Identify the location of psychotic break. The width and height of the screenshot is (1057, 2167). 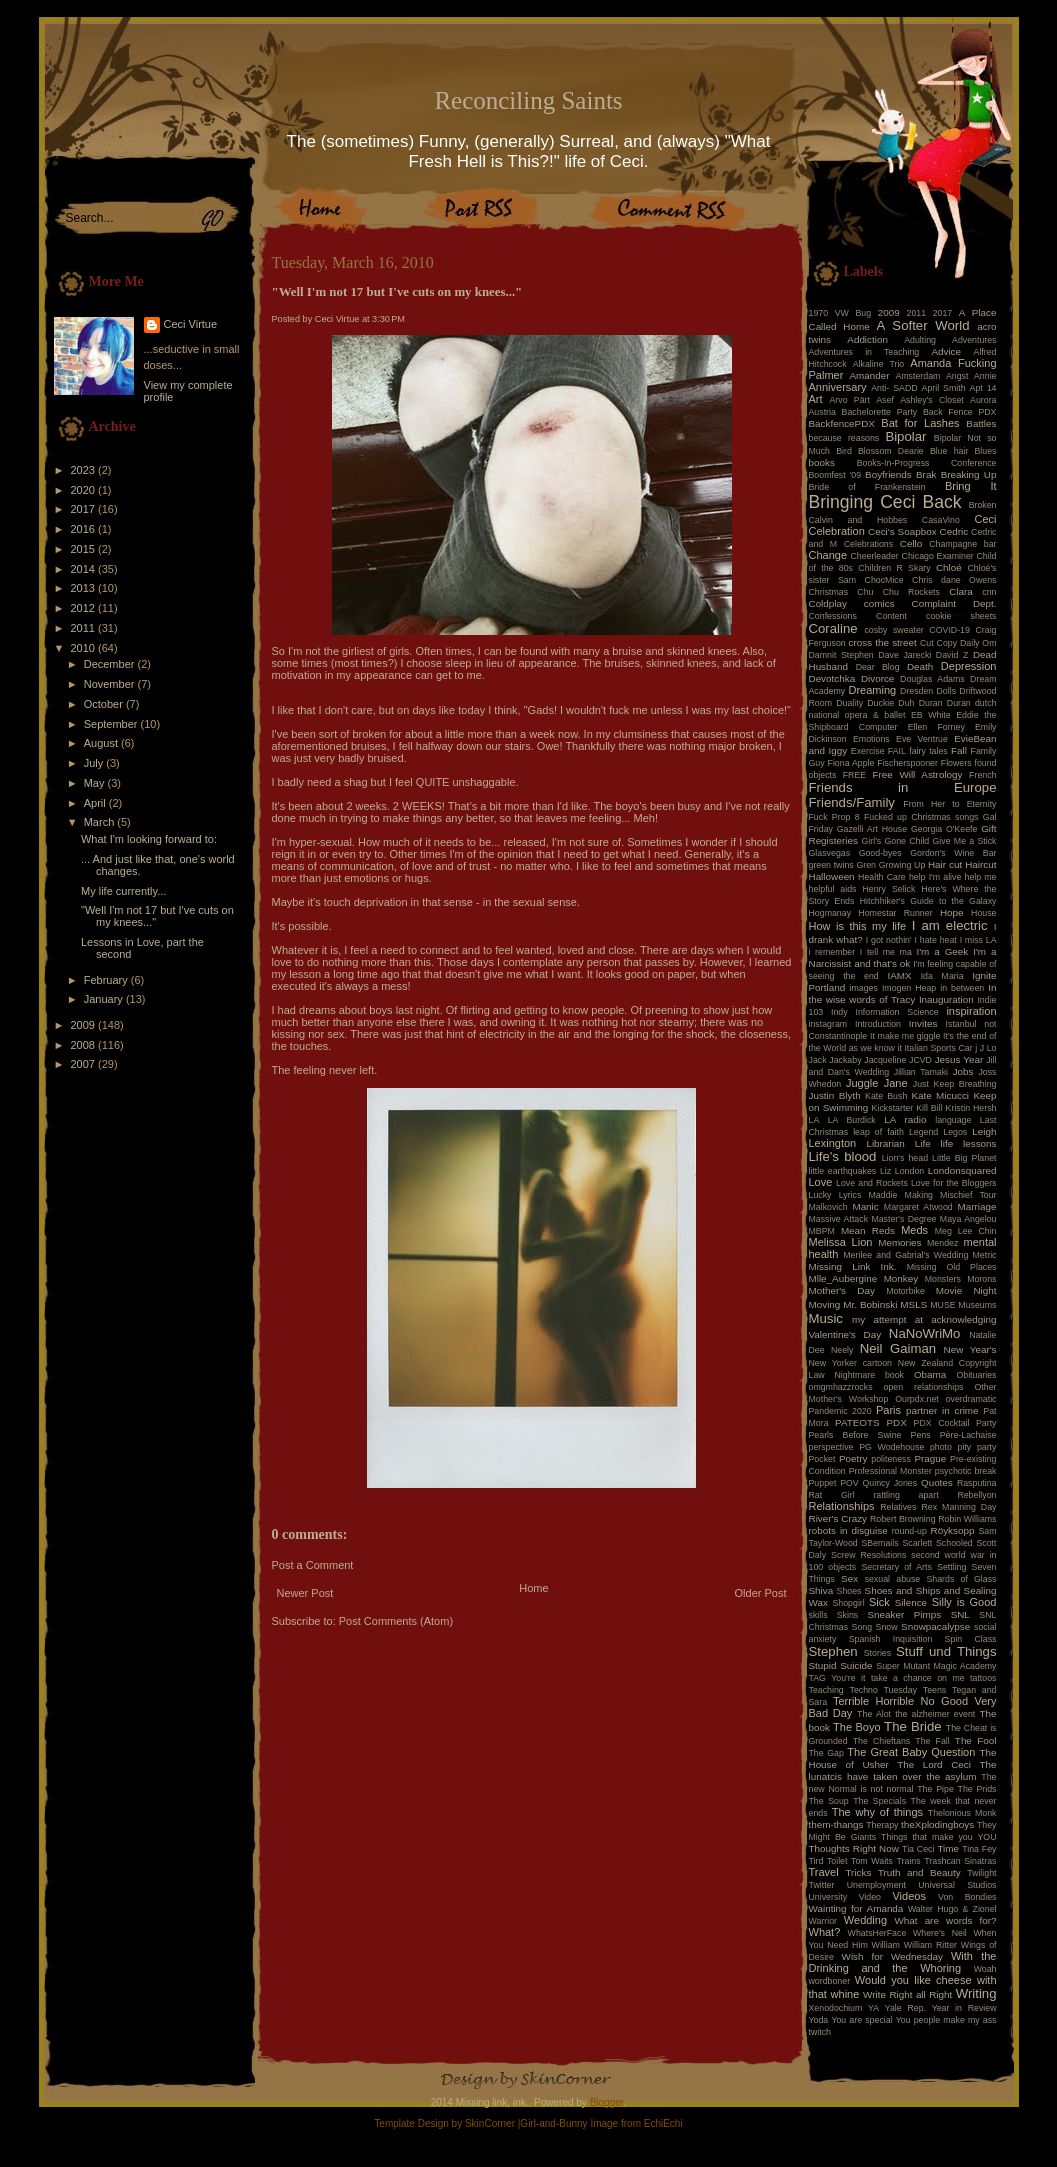
(966, 1471).